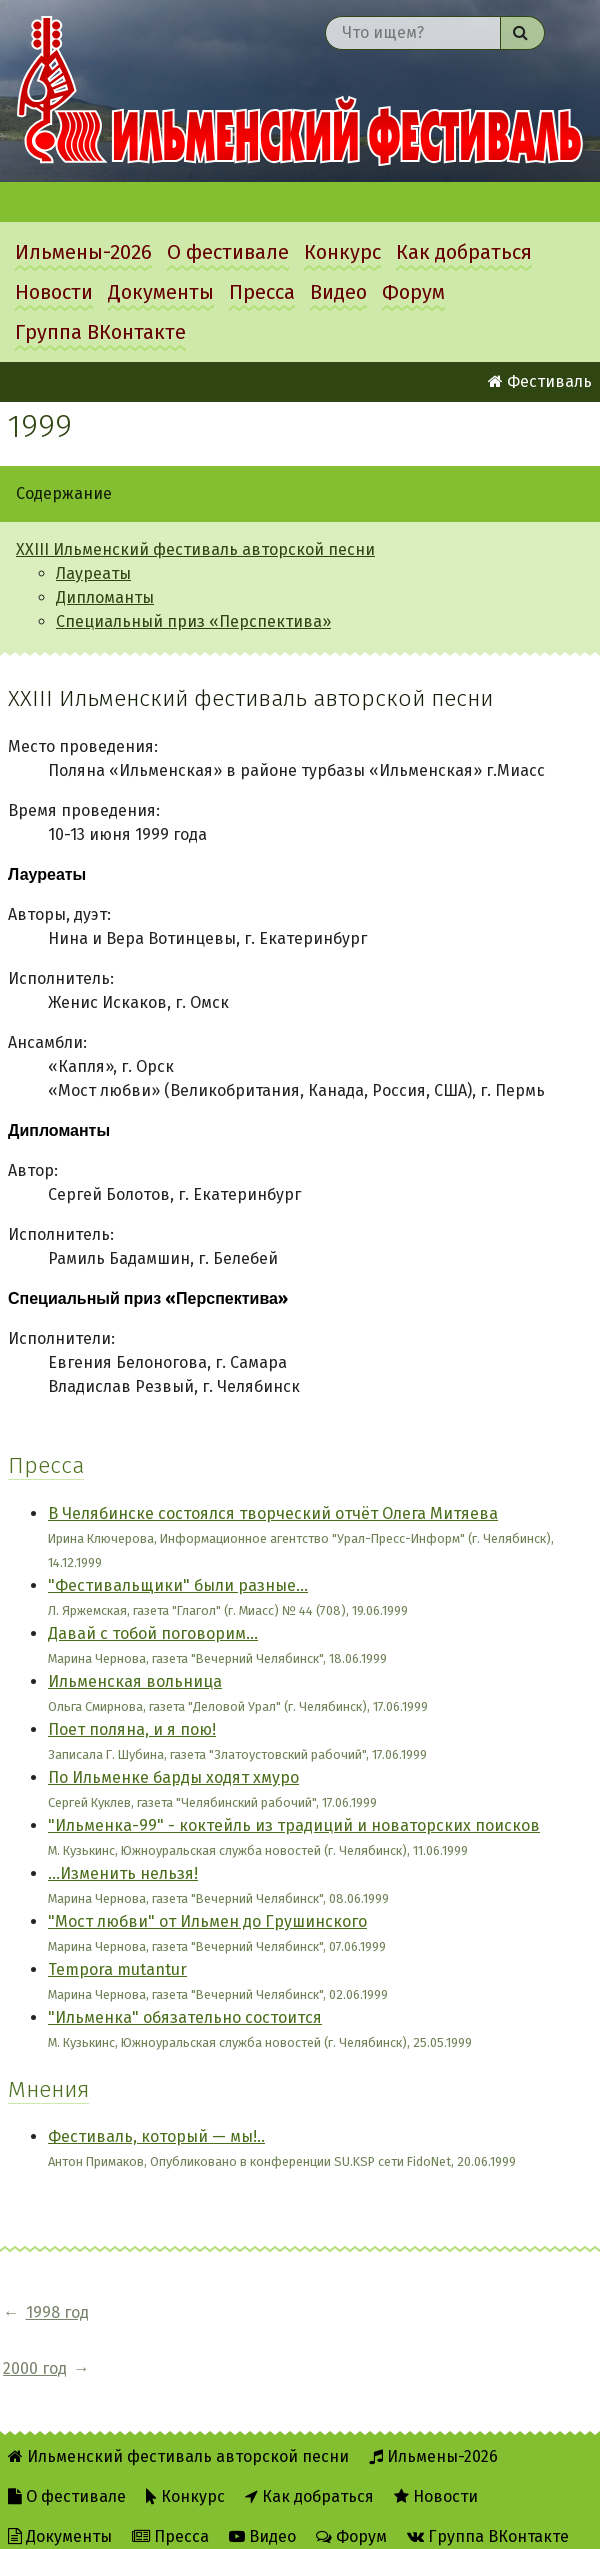 This screenshot has width=600, height=2549. Describe the element at coordinates (135, 1681) in the screenshot. I see `Ильменская вольница` at that location.